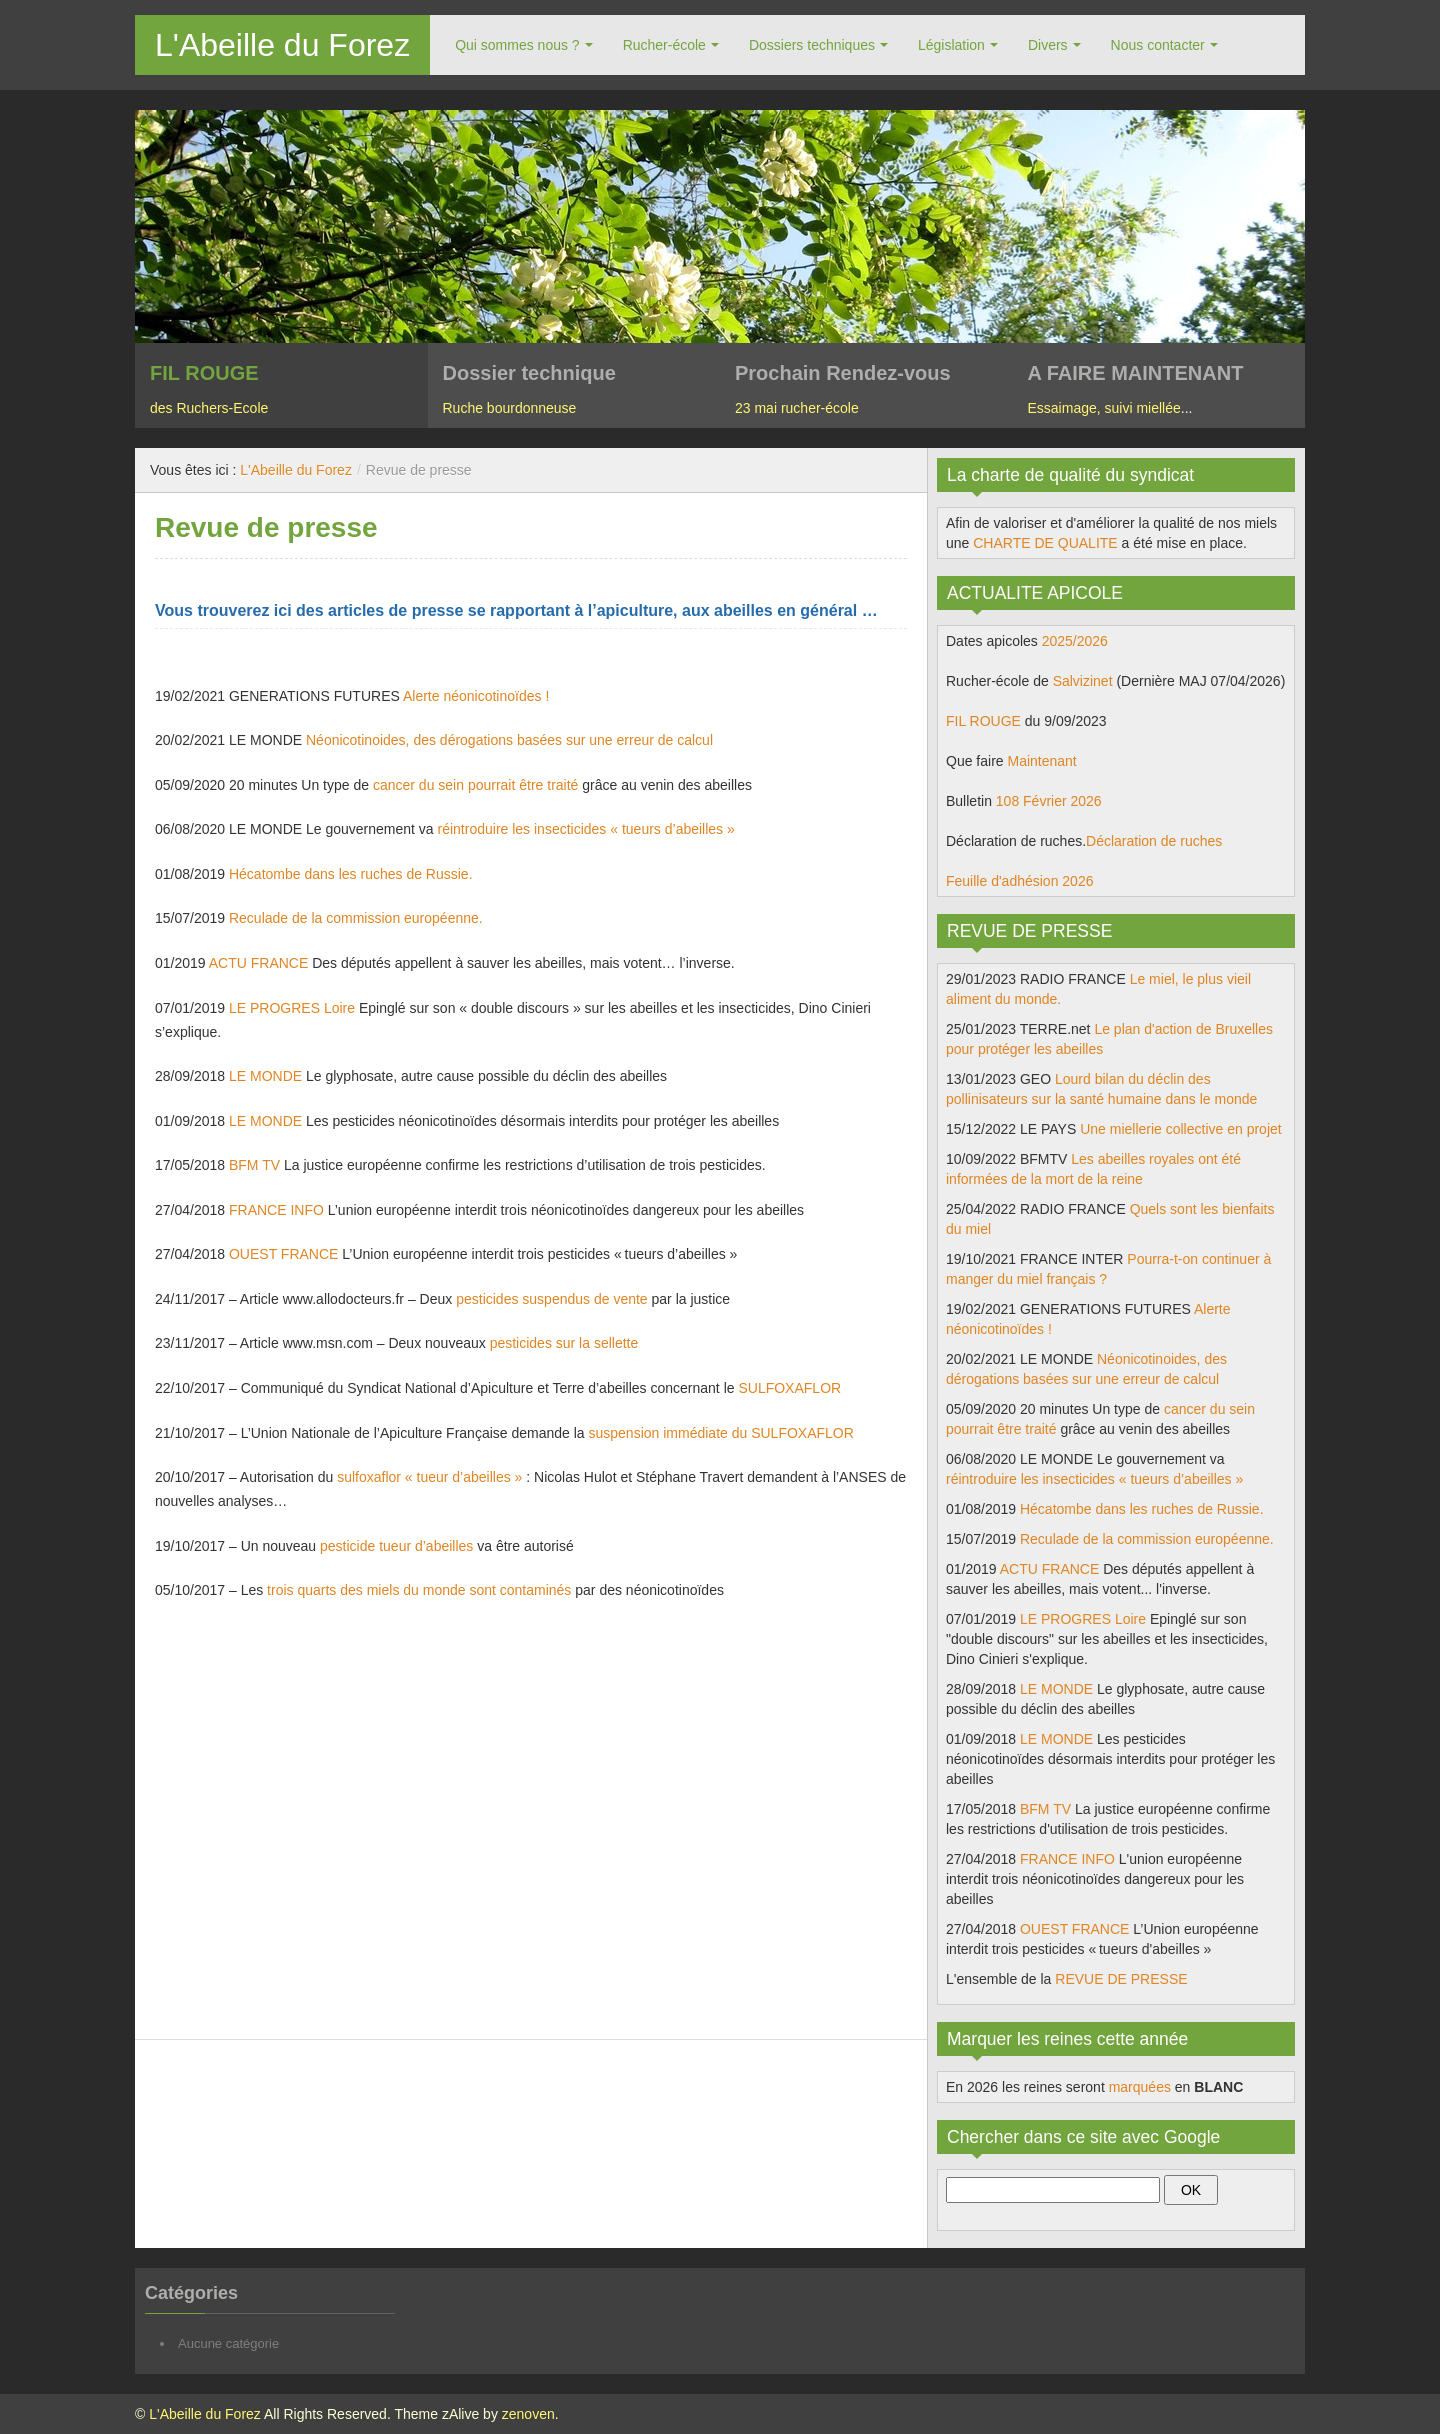 The image size is (1440, 2434). What do you see at coordinates (396, 1546) in the screenshot?
I see `pesticide tueur d’abeilles` at bounding box center [396, 1546].